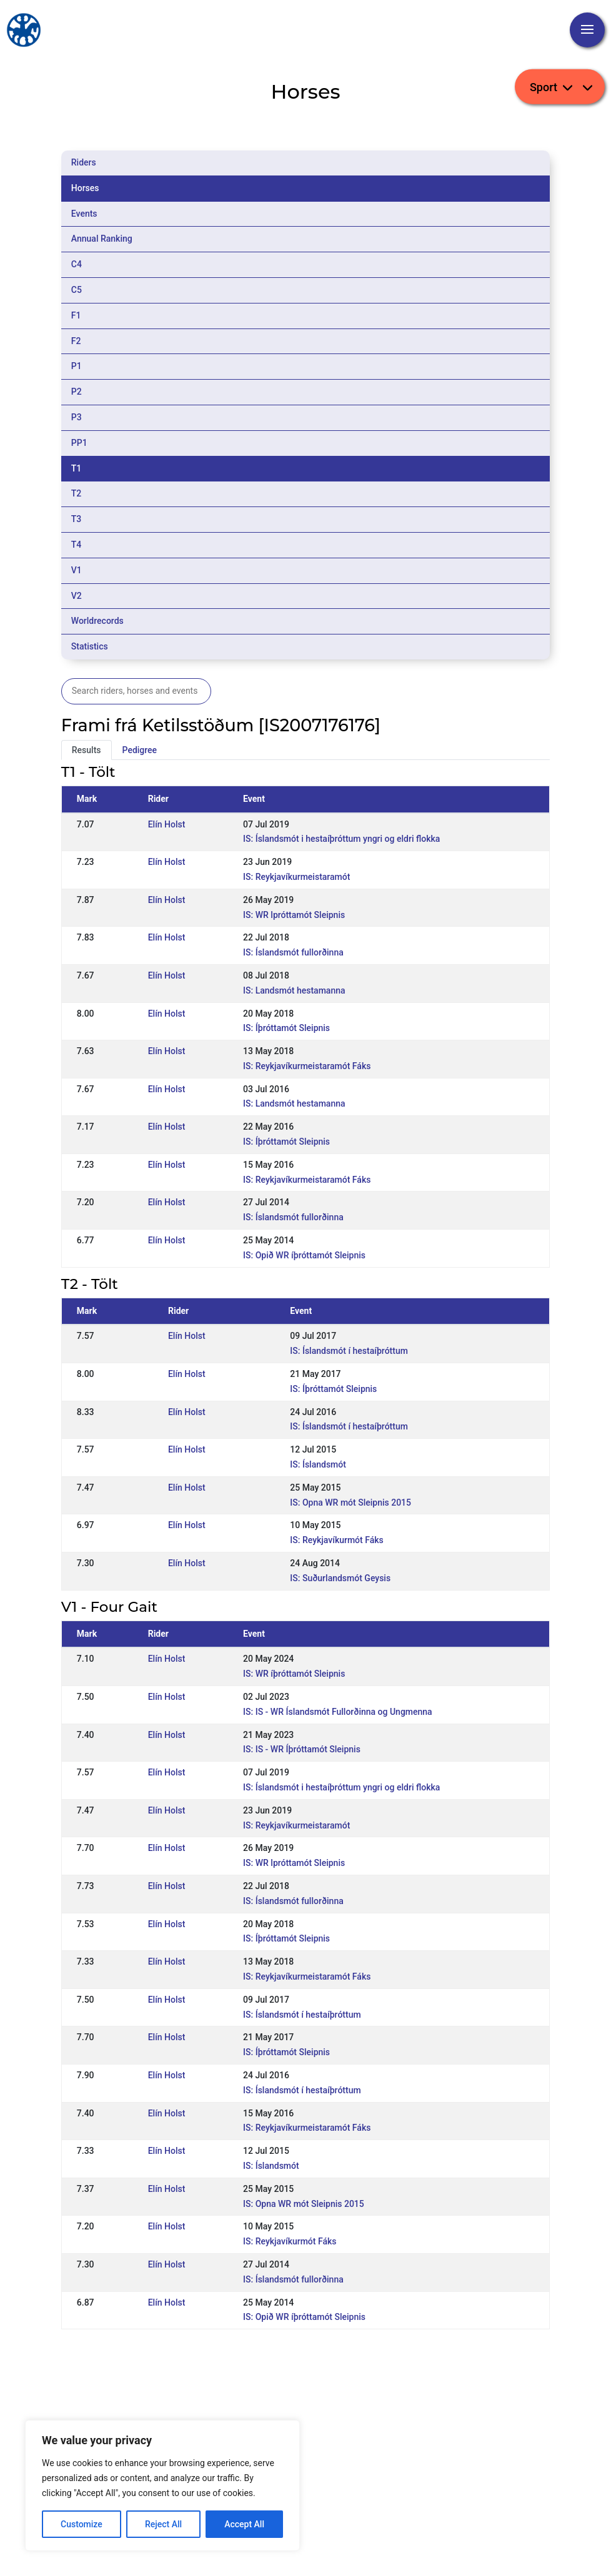 The width and height of the screenshot is (611, 2576). What do you see at coordinates (139, 750) in the screenshot?
I see `Pedigree [tab]` at bounding box center [139, 750].